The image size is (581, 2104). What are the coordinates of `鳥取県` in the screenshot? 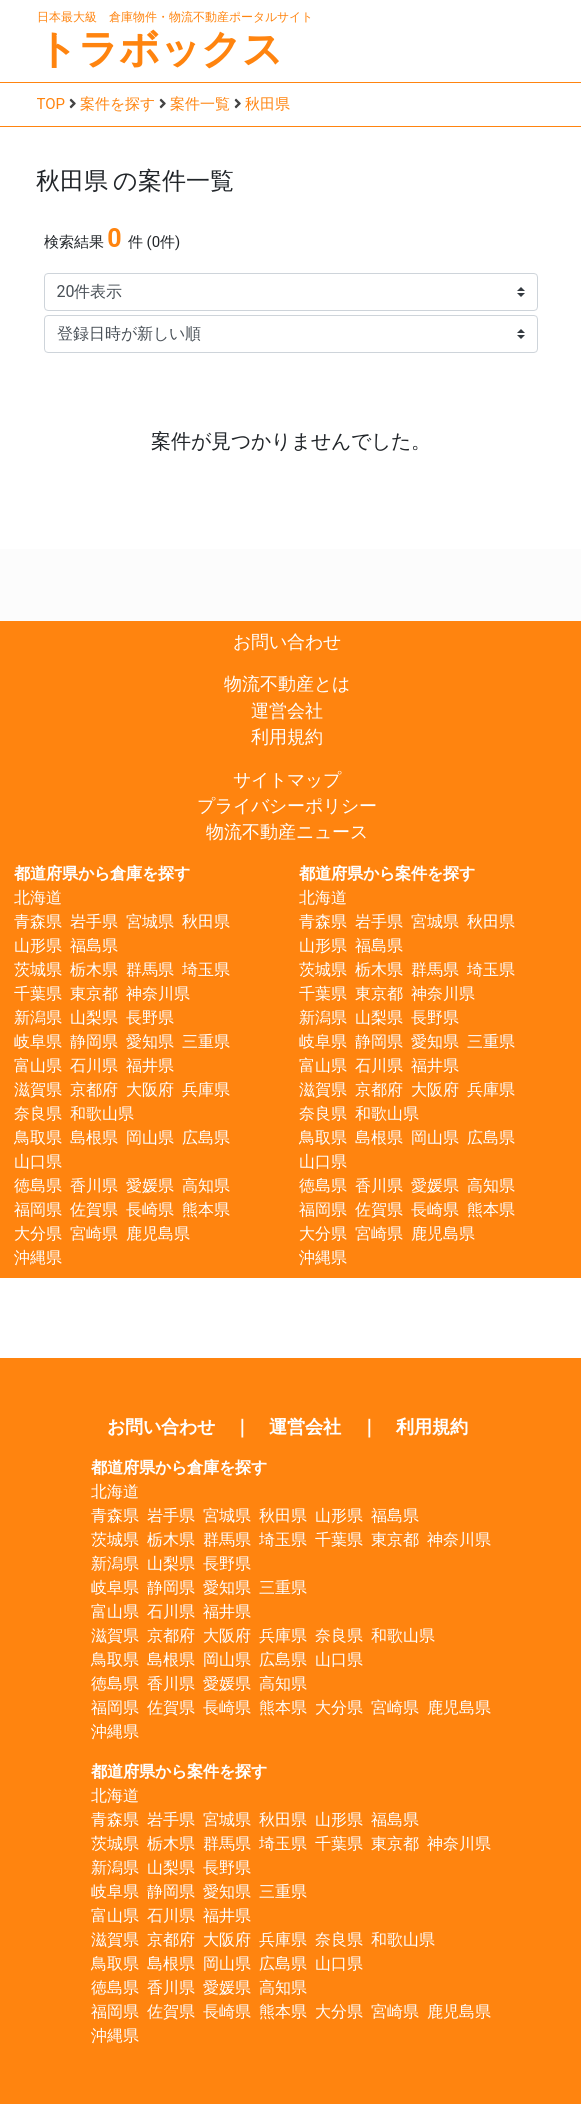 It's located at (38, 1137).